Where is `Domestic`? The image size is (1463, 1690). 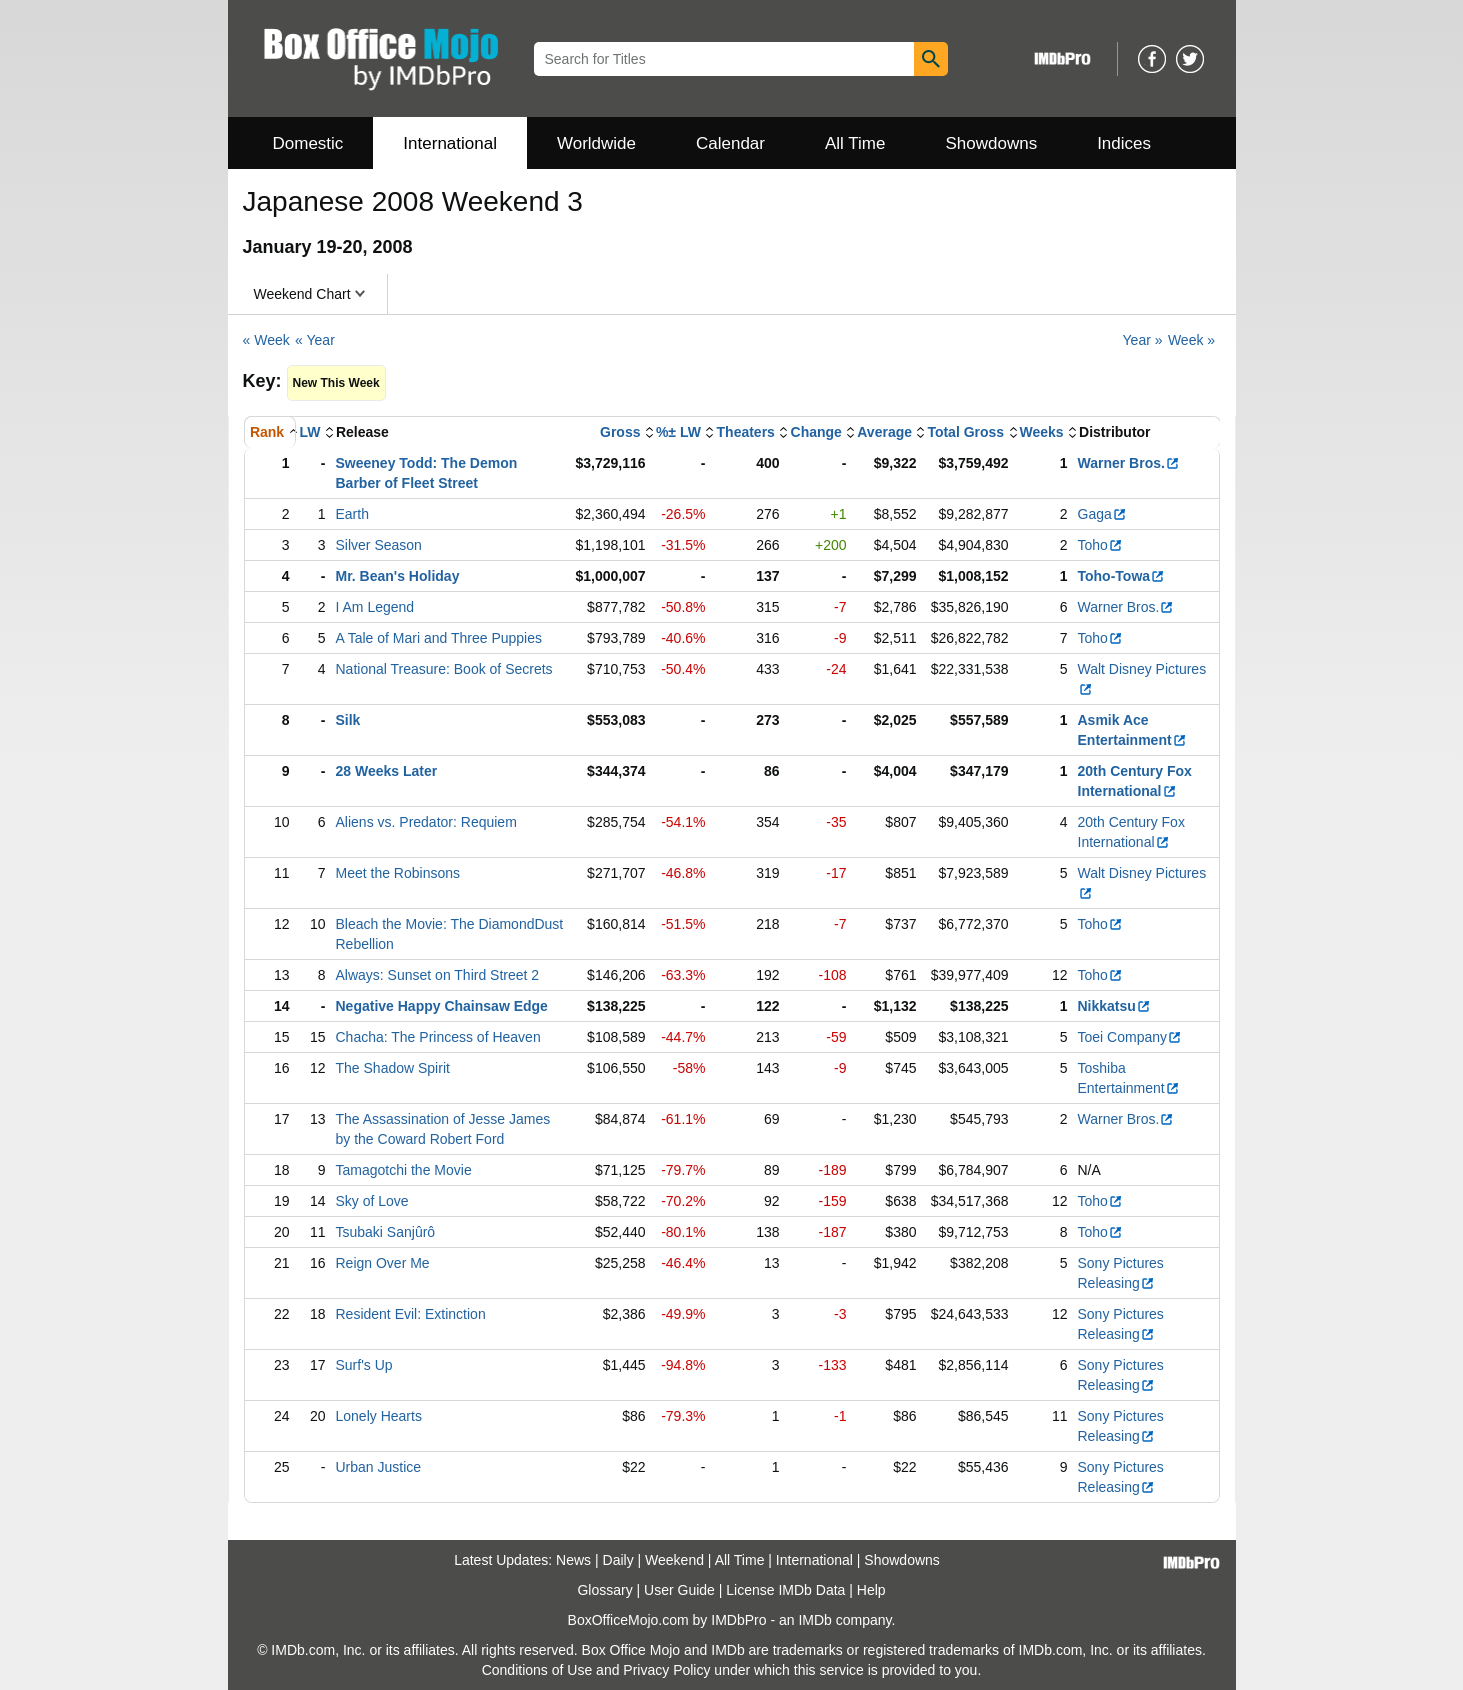 Domestic is located at coordinates (308, 143).